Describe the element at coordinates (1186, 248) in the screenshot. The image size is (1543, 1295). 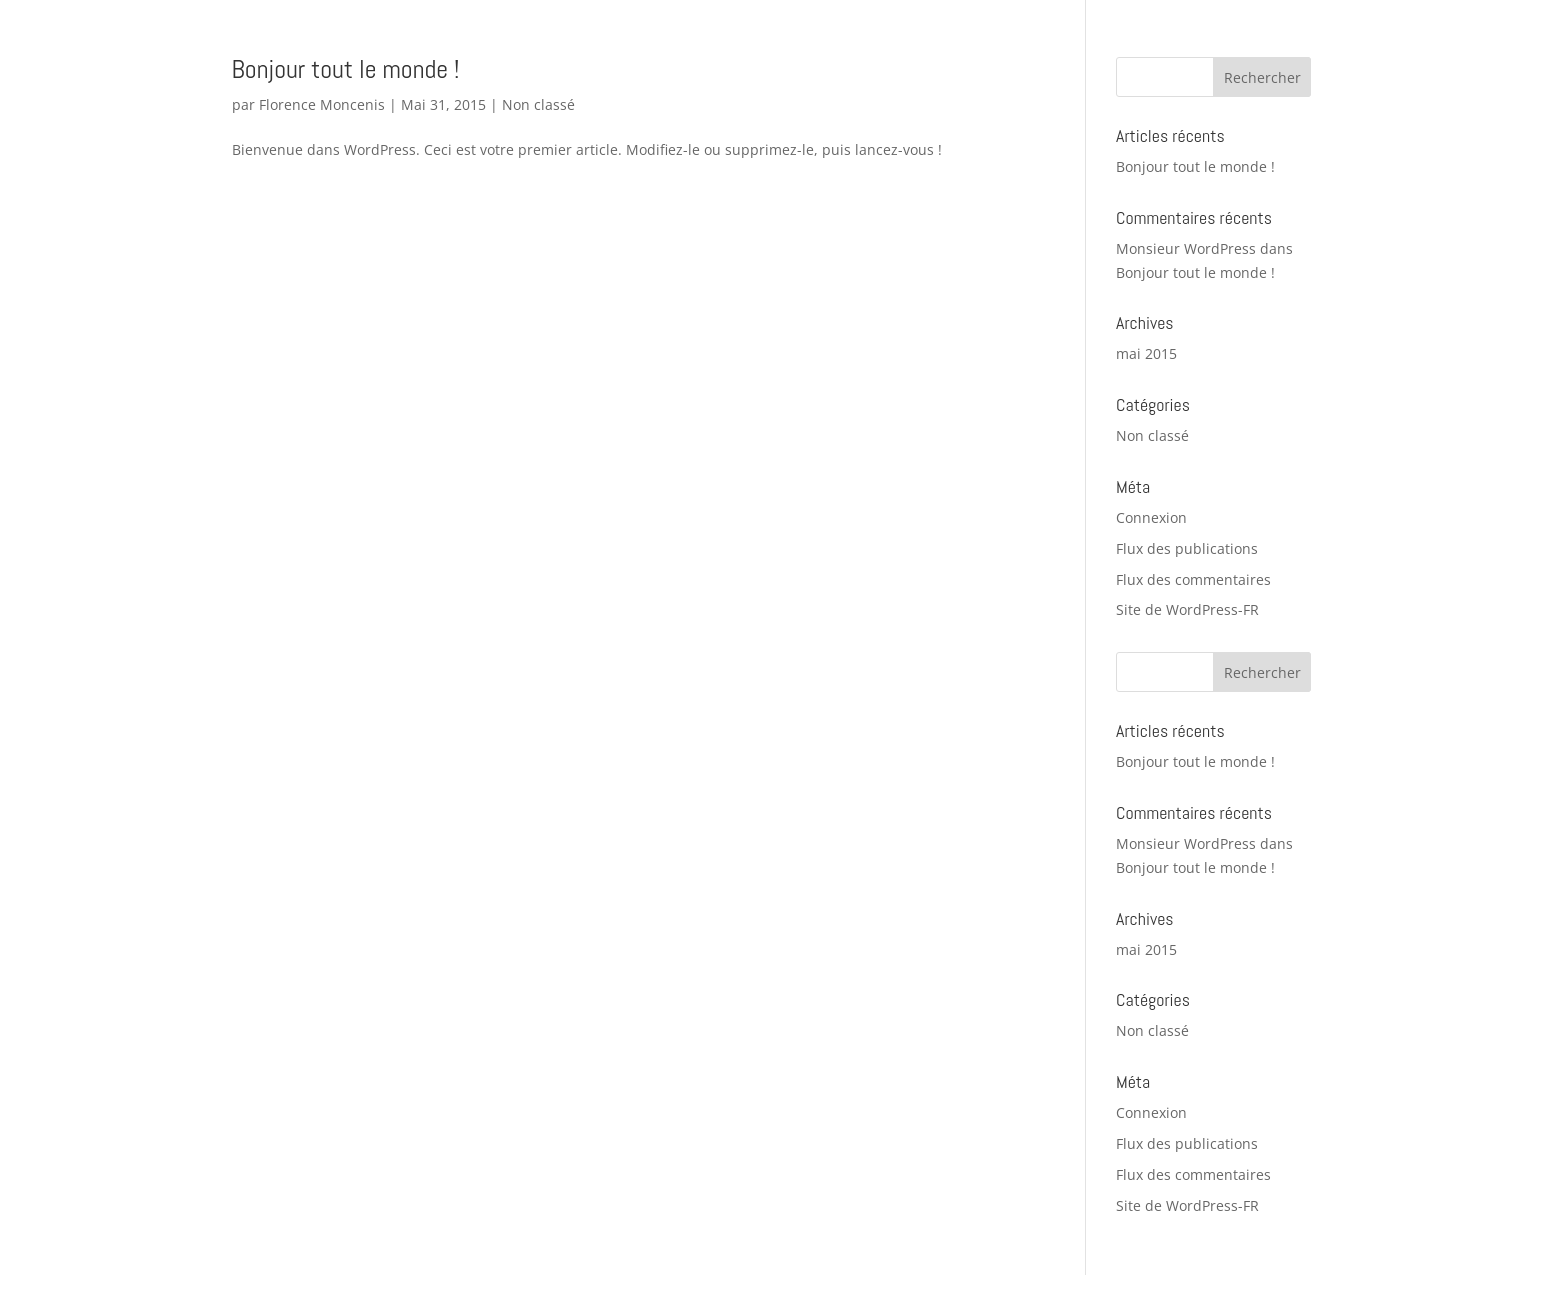
I see `Monsieur WordPress` at that location.